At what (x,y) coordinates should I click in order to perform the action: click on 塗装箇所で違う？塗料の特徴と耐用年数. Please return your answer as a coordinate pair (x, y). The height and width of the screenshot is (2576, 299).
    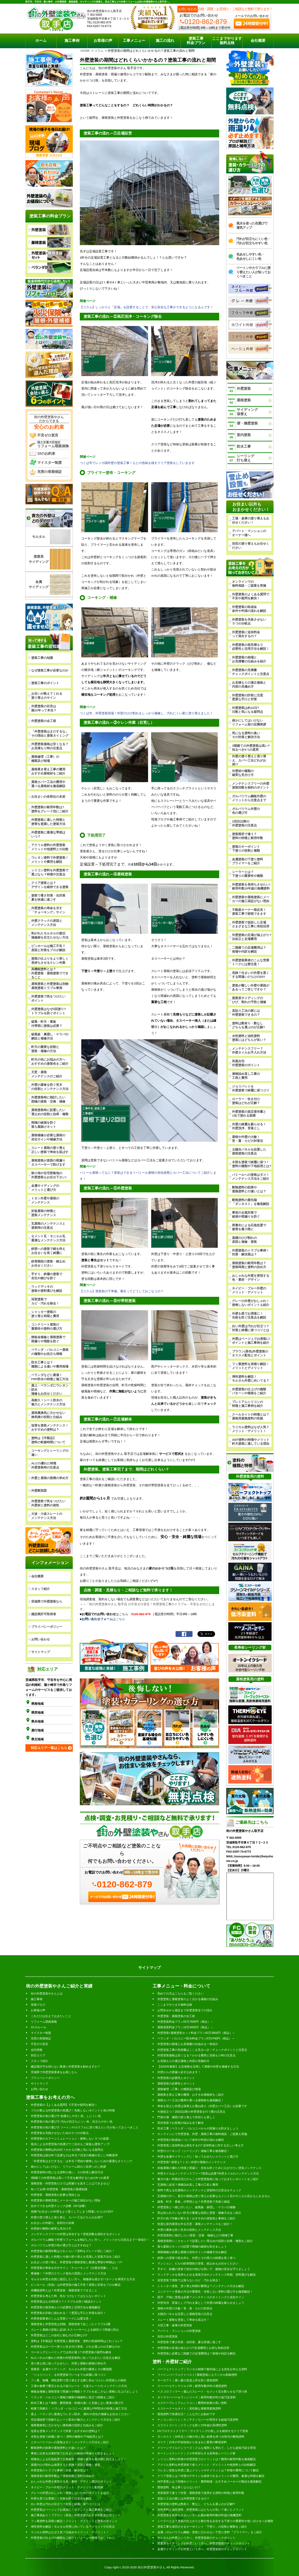
    Looking at the image, I should click on (247, 836).